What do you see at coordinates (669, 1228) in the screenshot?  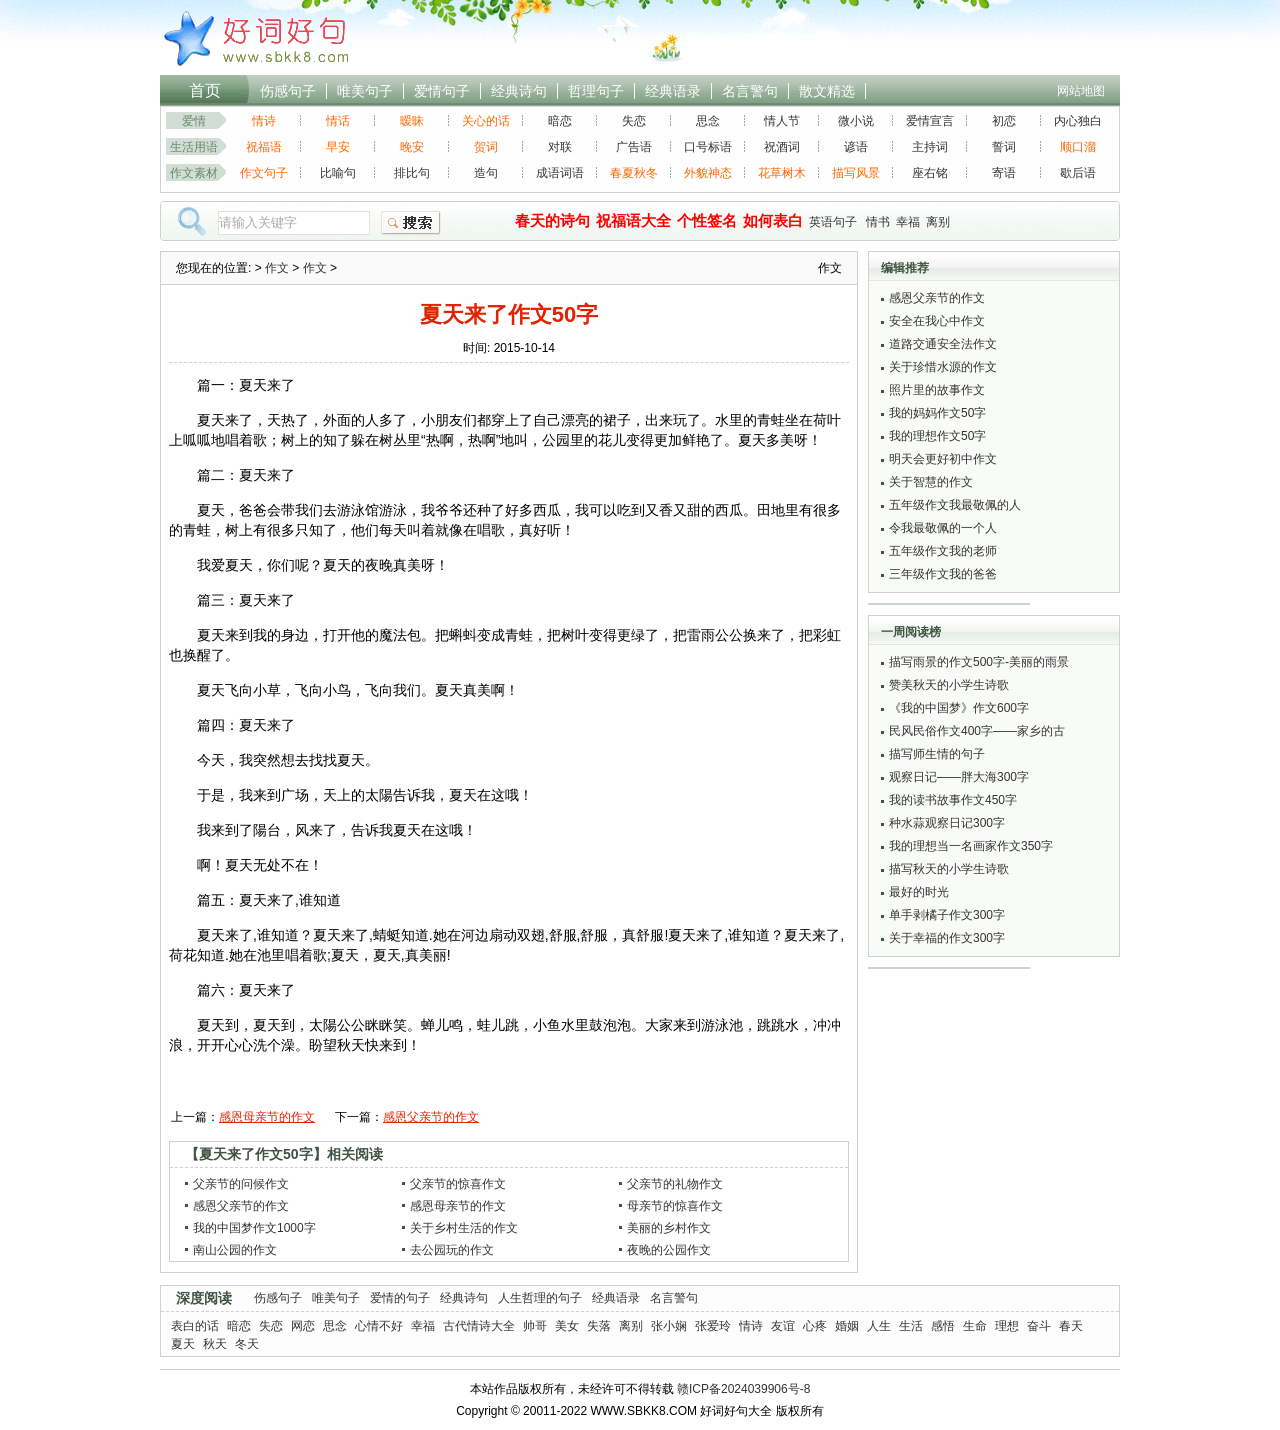 I see `美丽的乡村作文` at bounding box center [669, 1228].